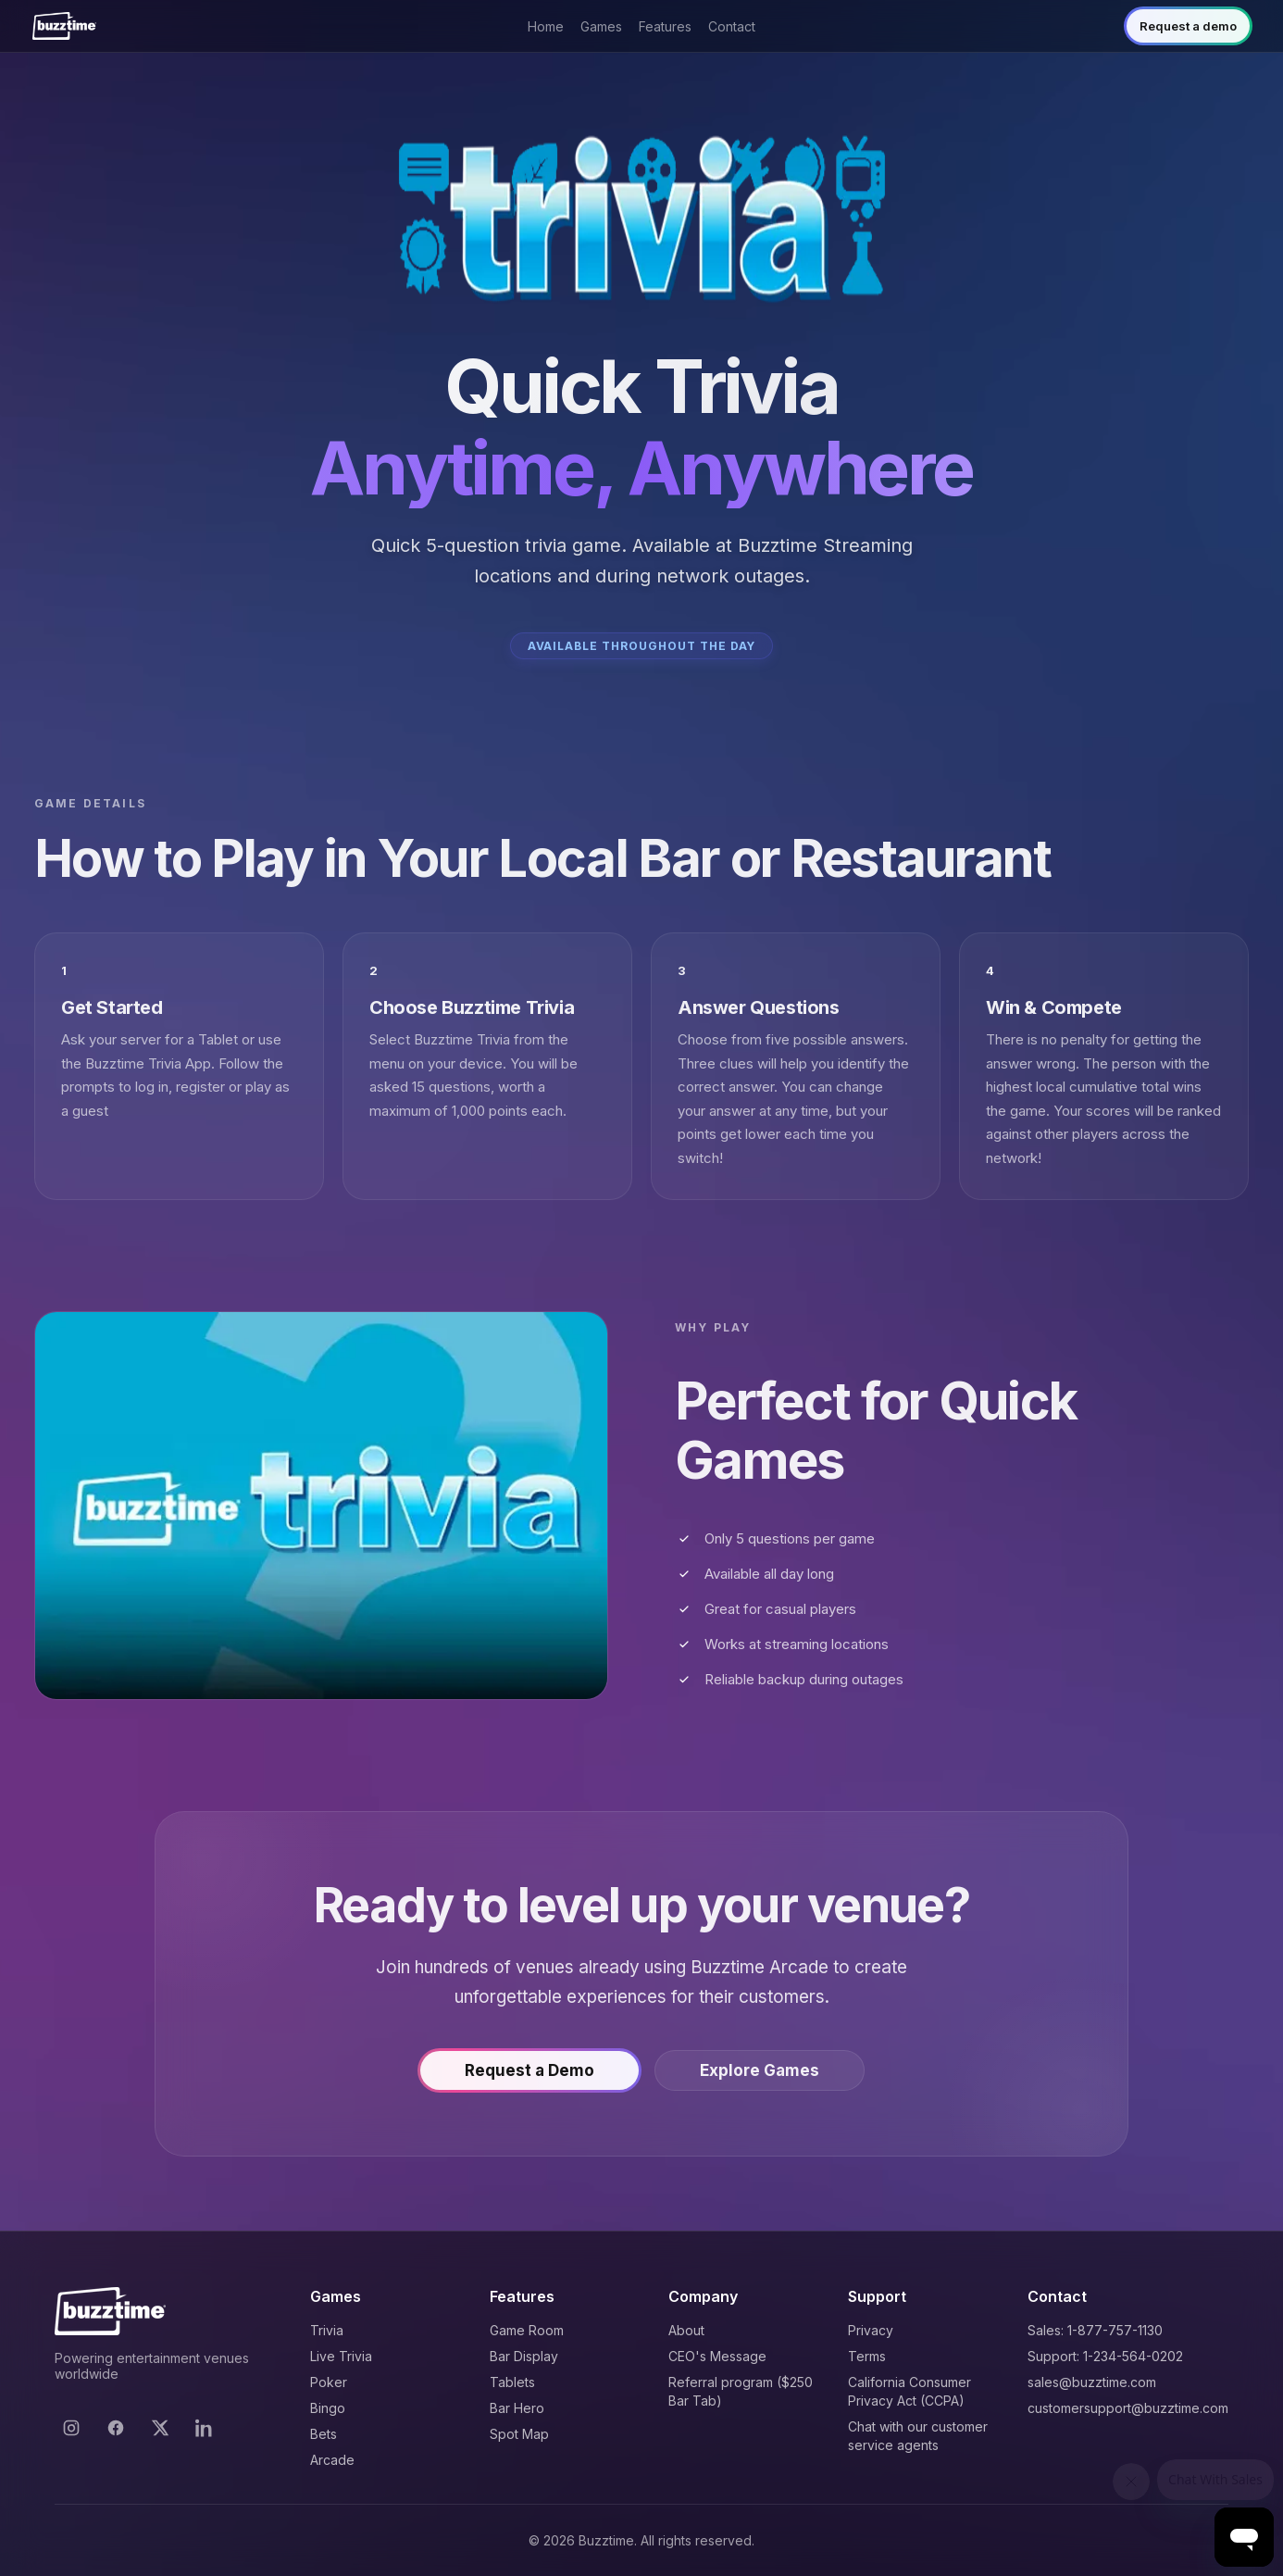 Image resolution: width=1283 pixels, height=2576 pixels. I want to click on Request a Demo, so click(529, 2073).